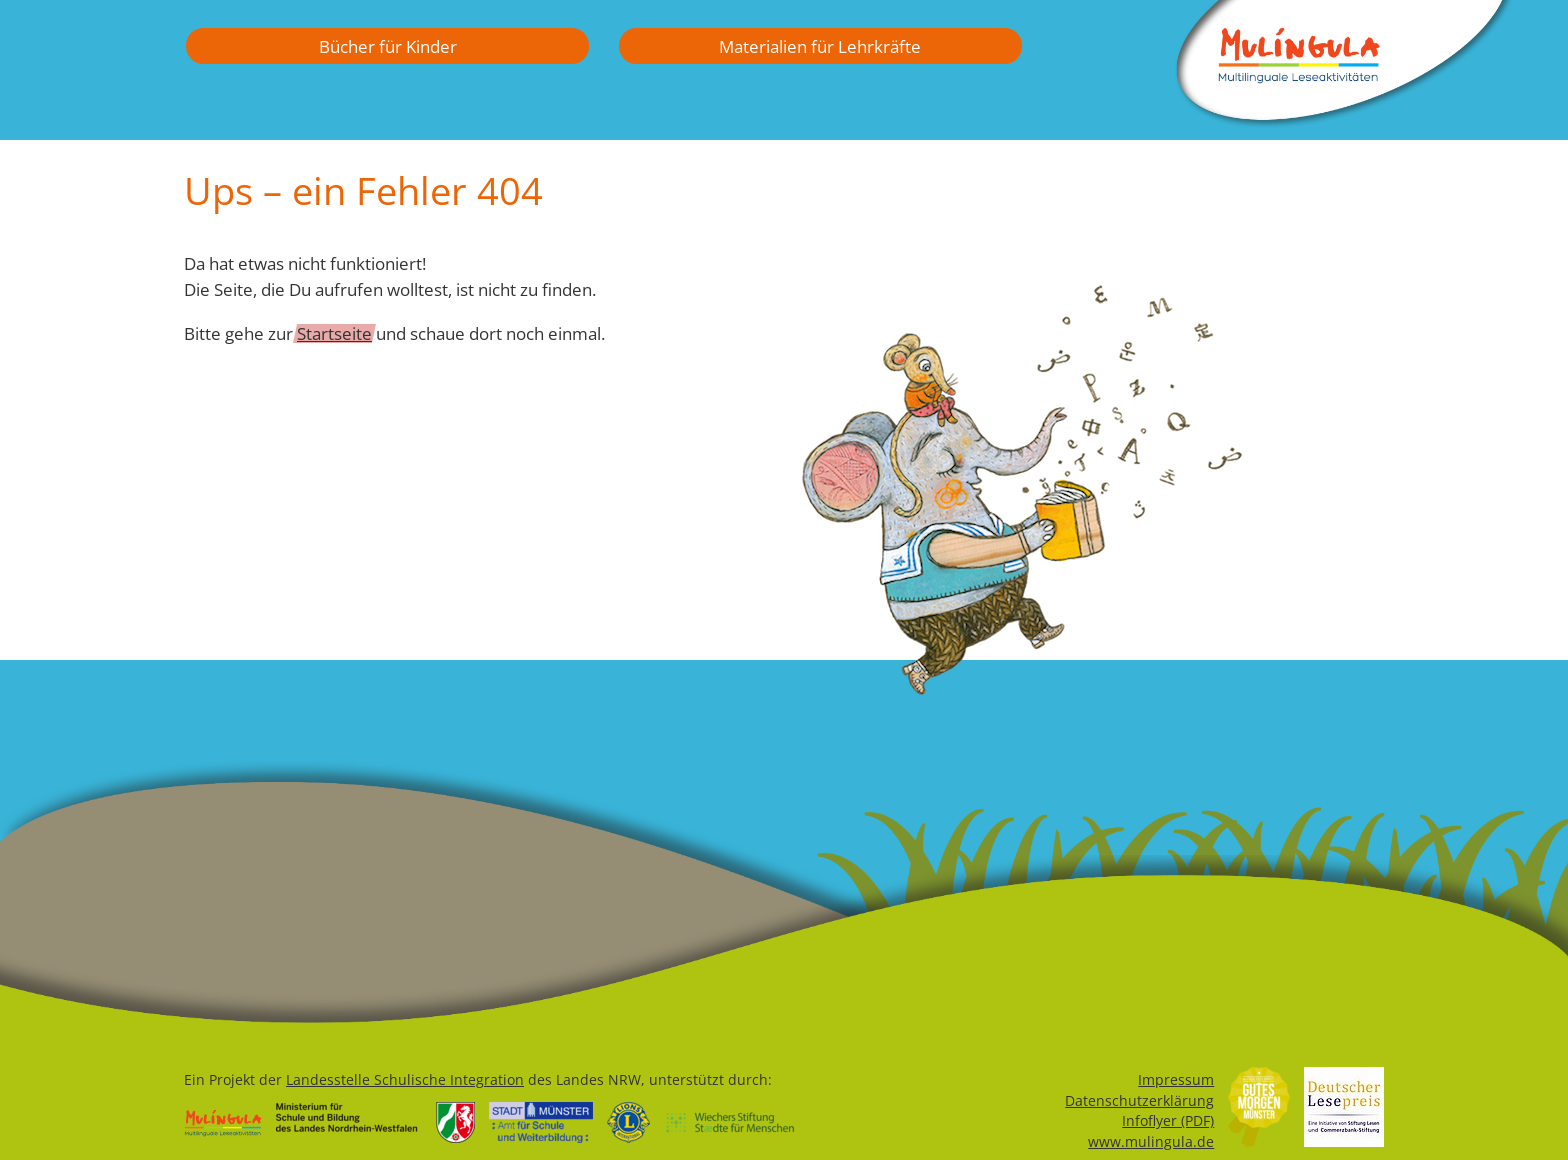 The width and height of the screenshot is (1568, 1160). I want to click on Bücher für Kinder, so click(388, 46).